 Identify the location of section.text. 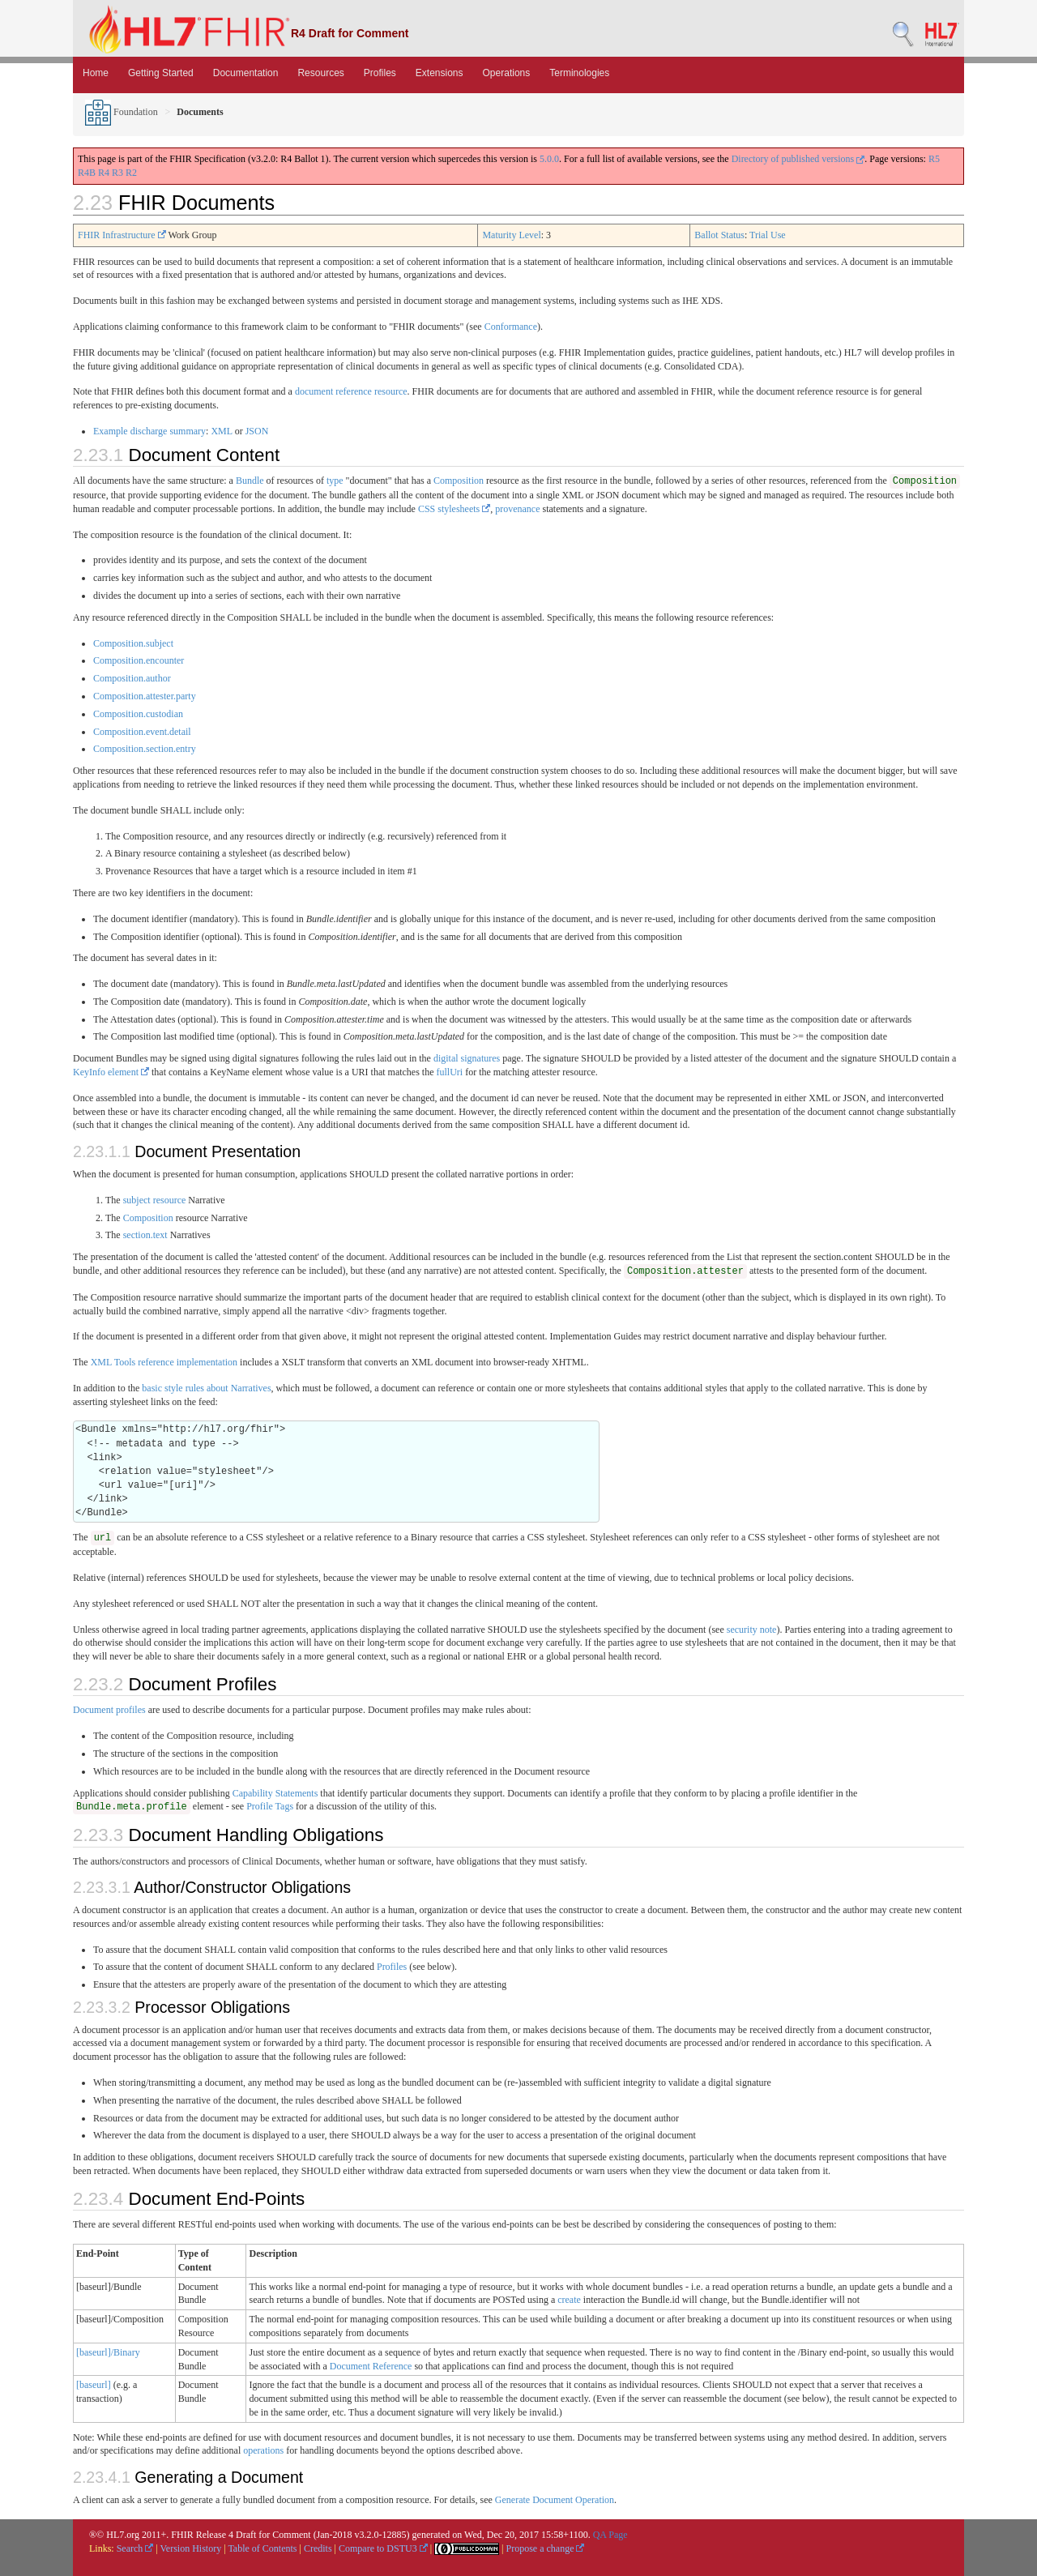
(145, 1235).